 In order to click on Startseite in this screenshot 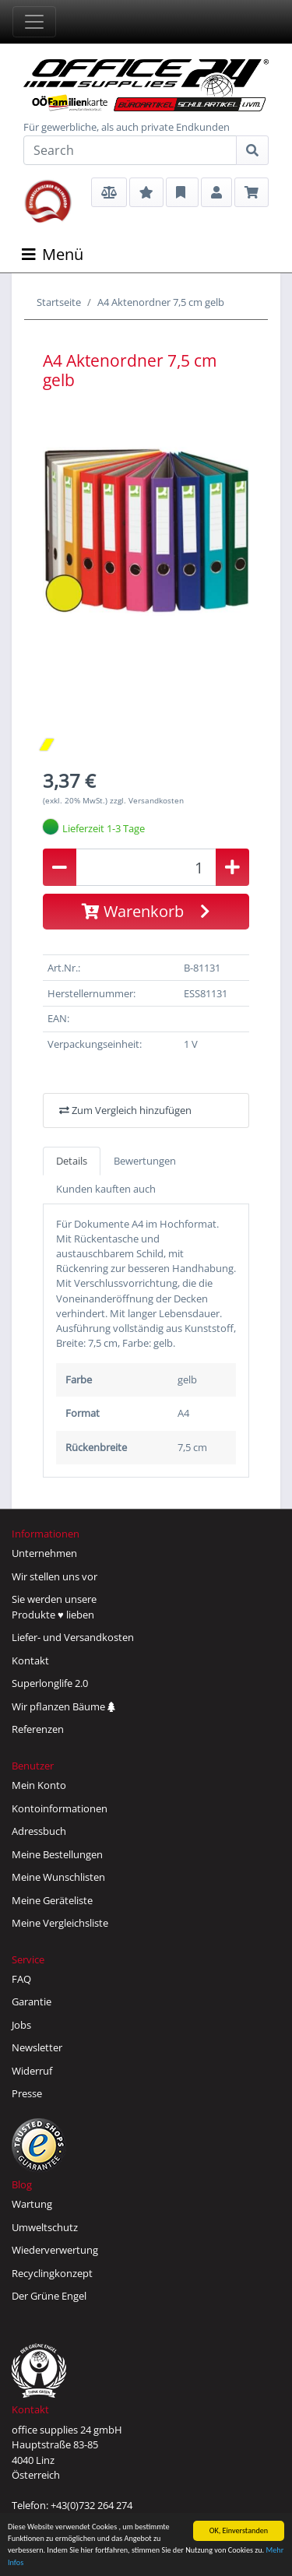, I will do `click(59, 302)`.